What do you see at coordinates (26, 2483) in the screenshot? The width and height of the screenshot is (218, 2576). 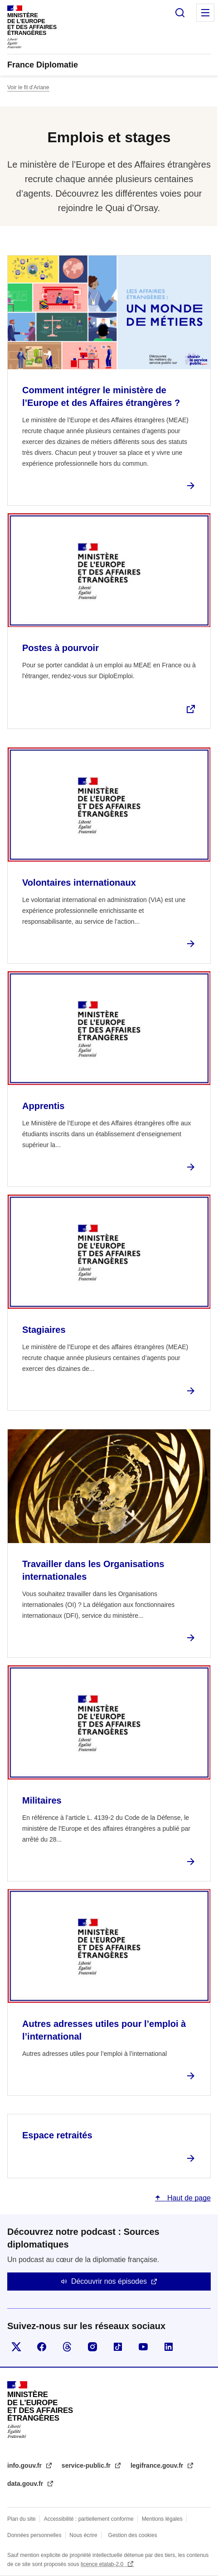 I see `data.gouv.fr` at bounding box center [26, 2483].